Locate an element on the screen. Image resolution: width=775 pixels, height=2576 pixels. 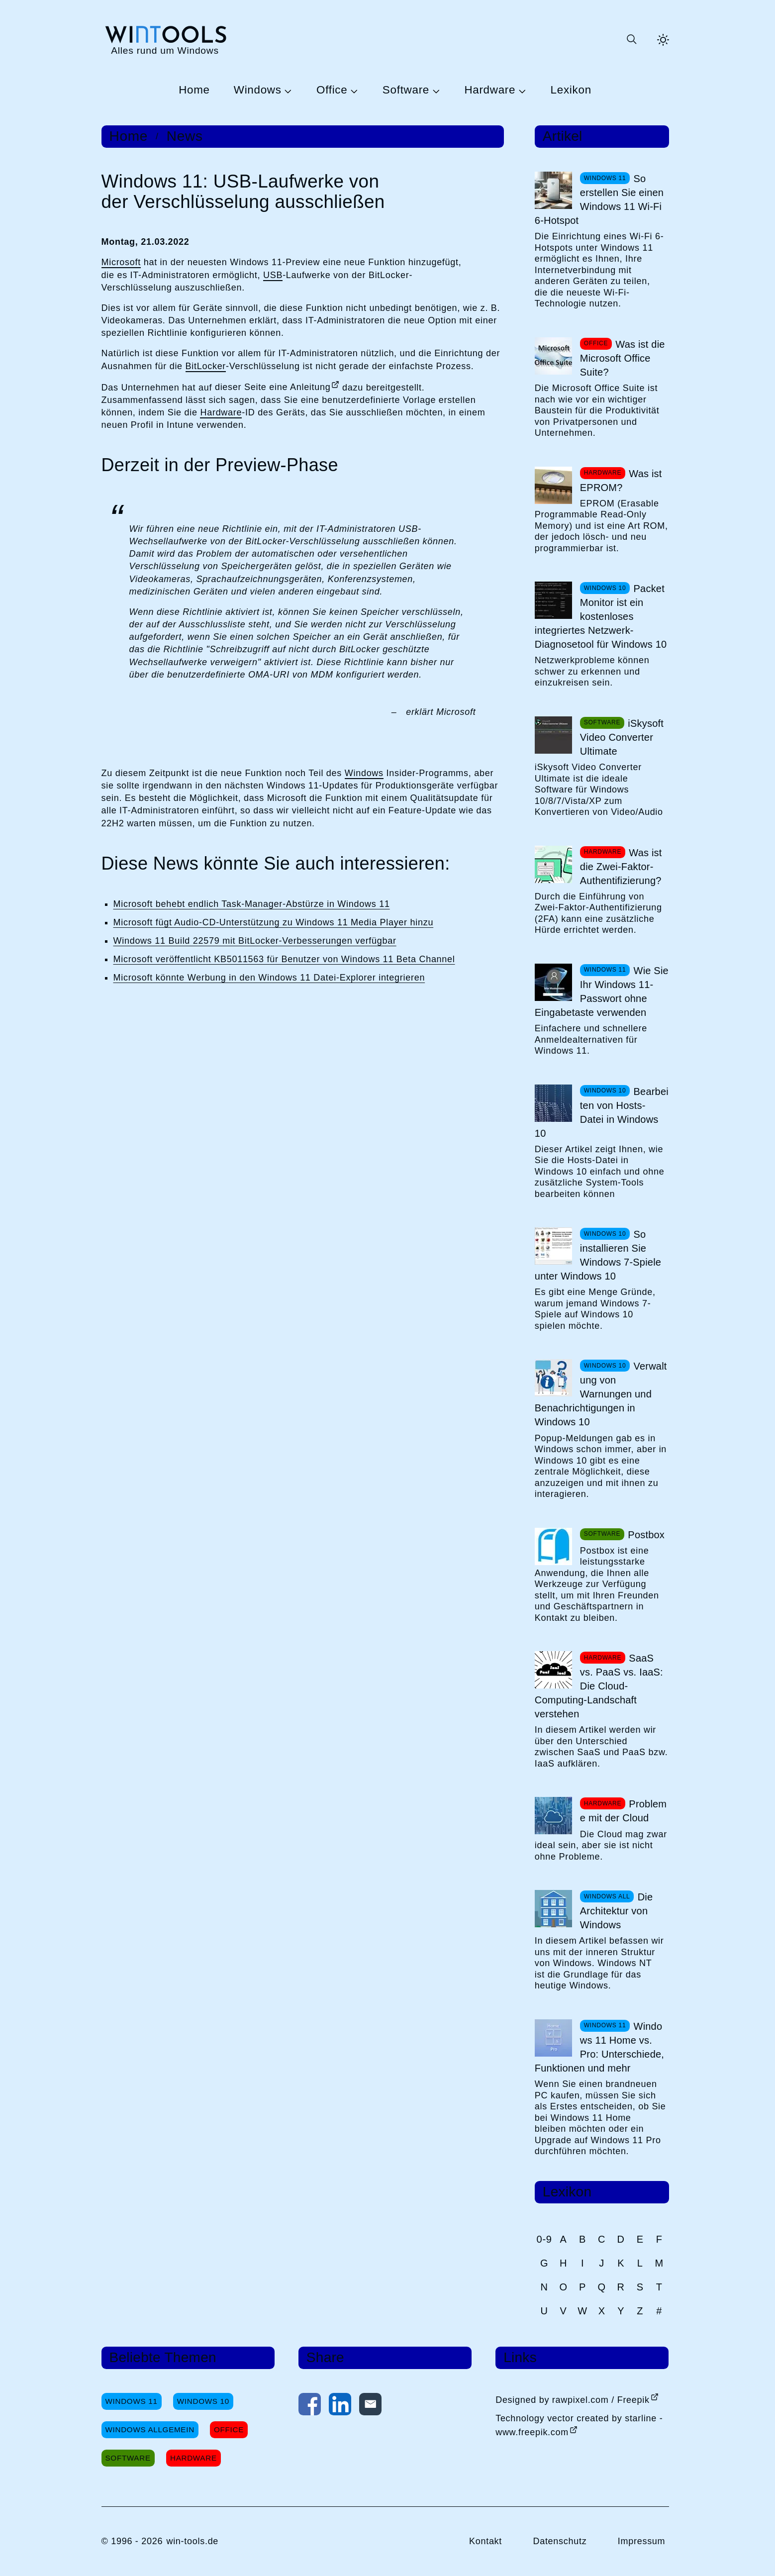
News is located at coordinates (185, 136).